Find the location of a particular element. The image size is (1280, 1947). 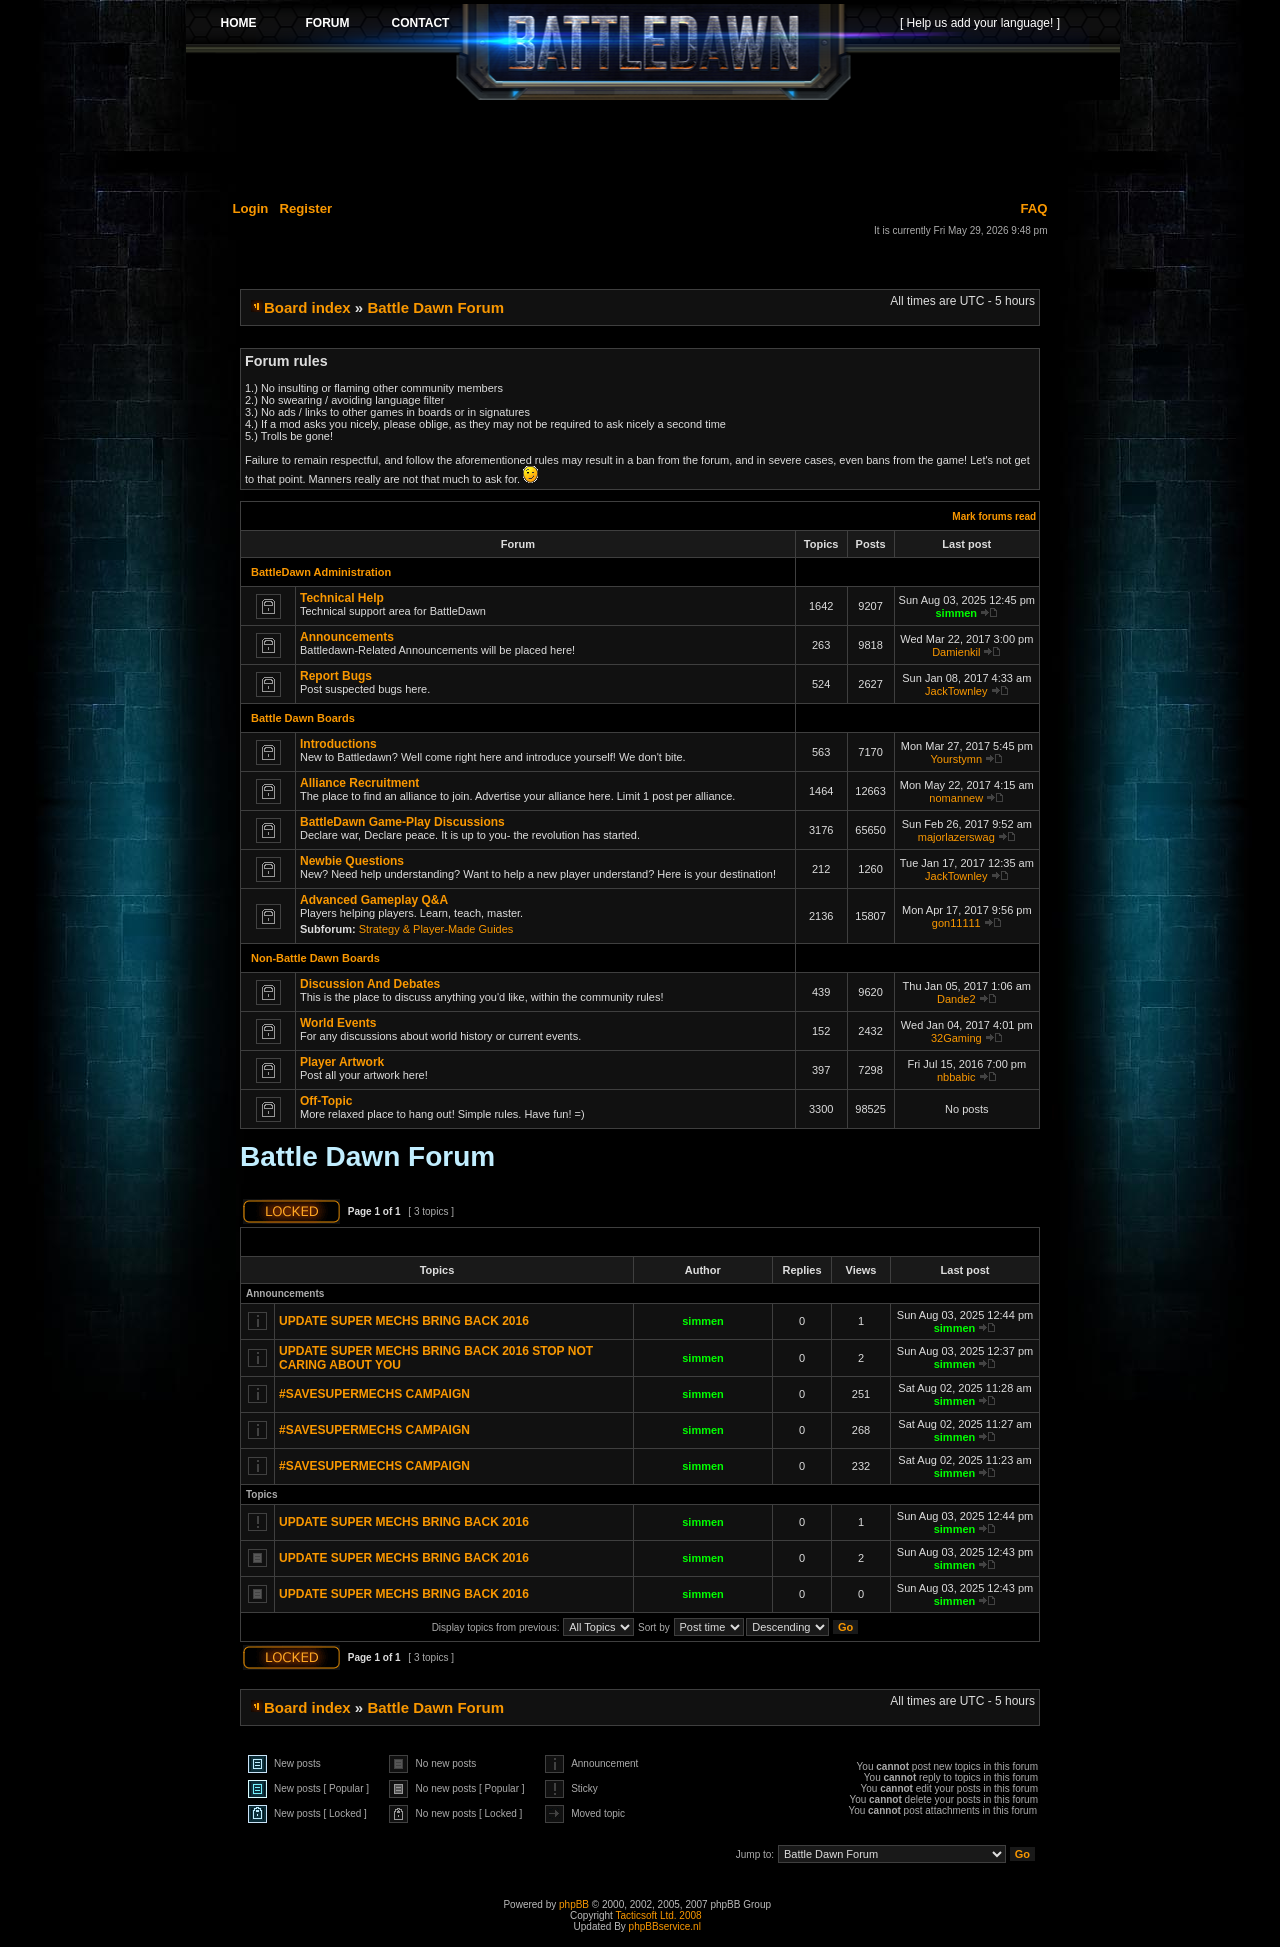

JackTownley is located at coordinates (956, 691).